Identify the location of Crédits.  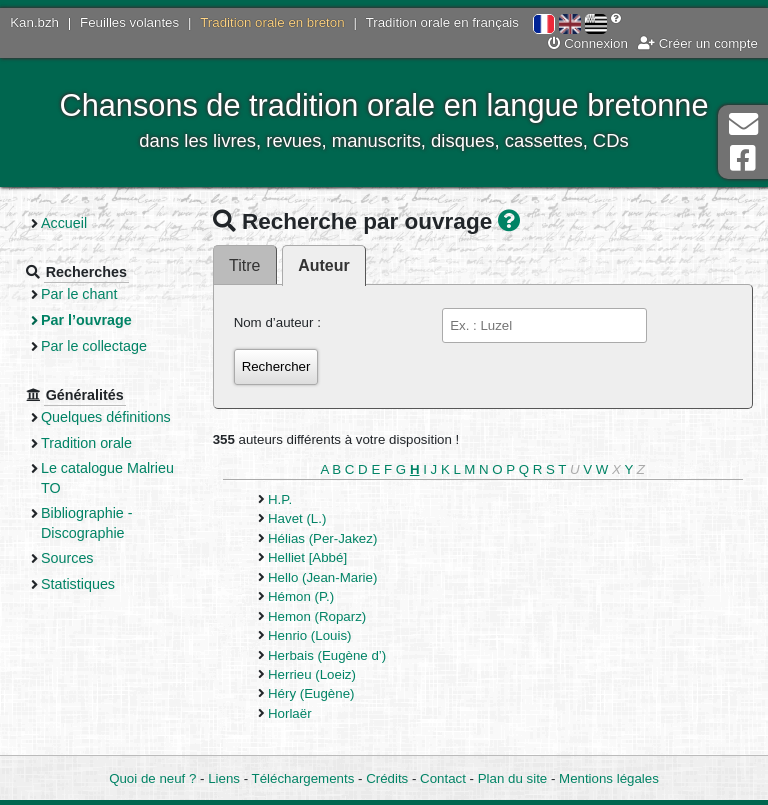
(387, 778).